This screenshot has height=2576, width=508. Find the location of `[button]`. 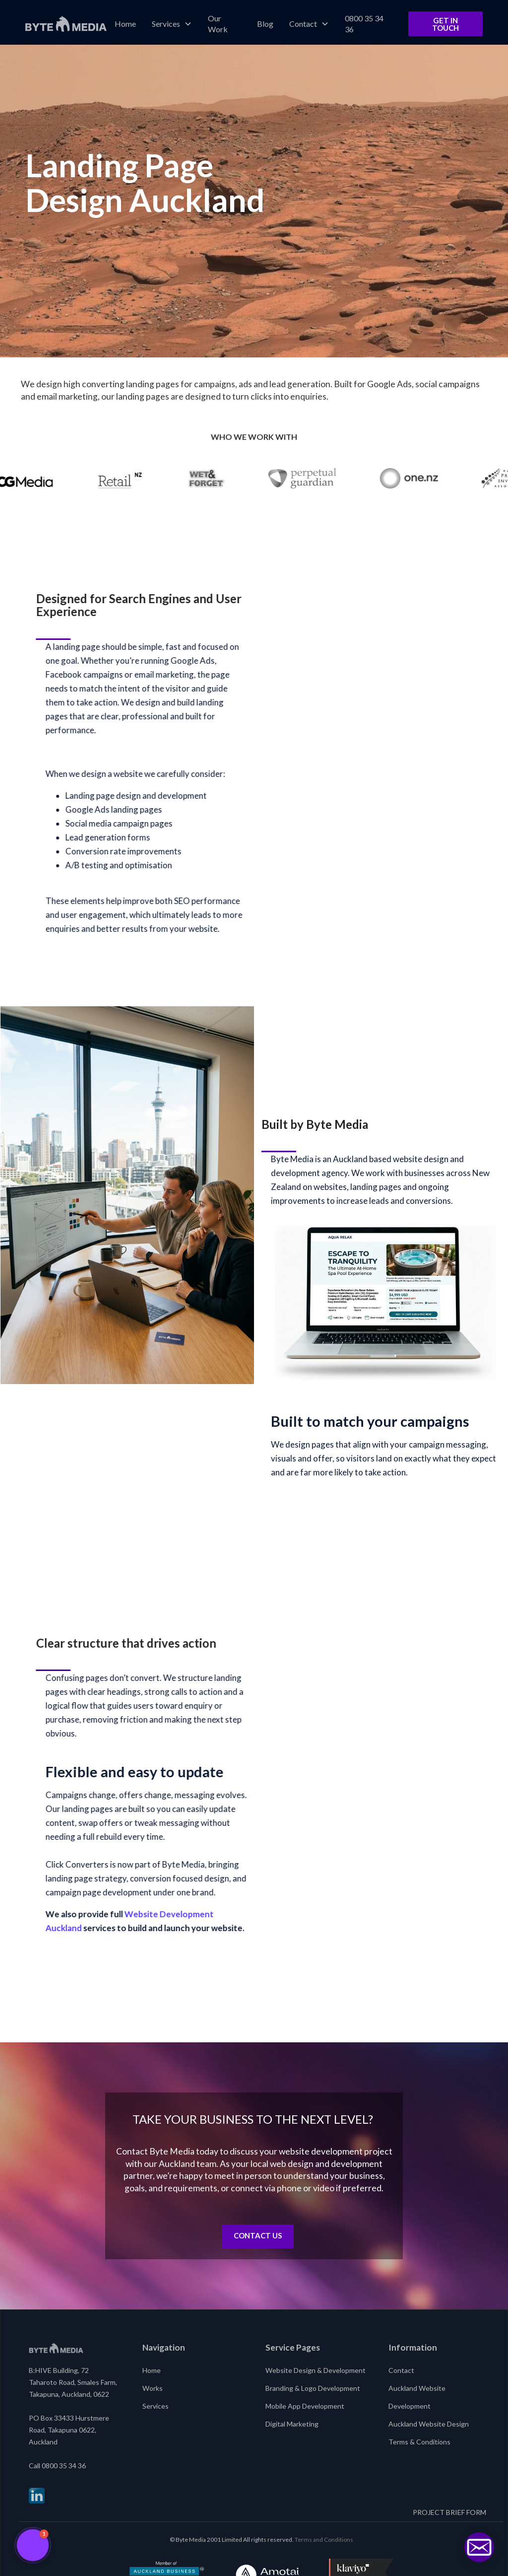

[button] is located at coordinates (172, 23).